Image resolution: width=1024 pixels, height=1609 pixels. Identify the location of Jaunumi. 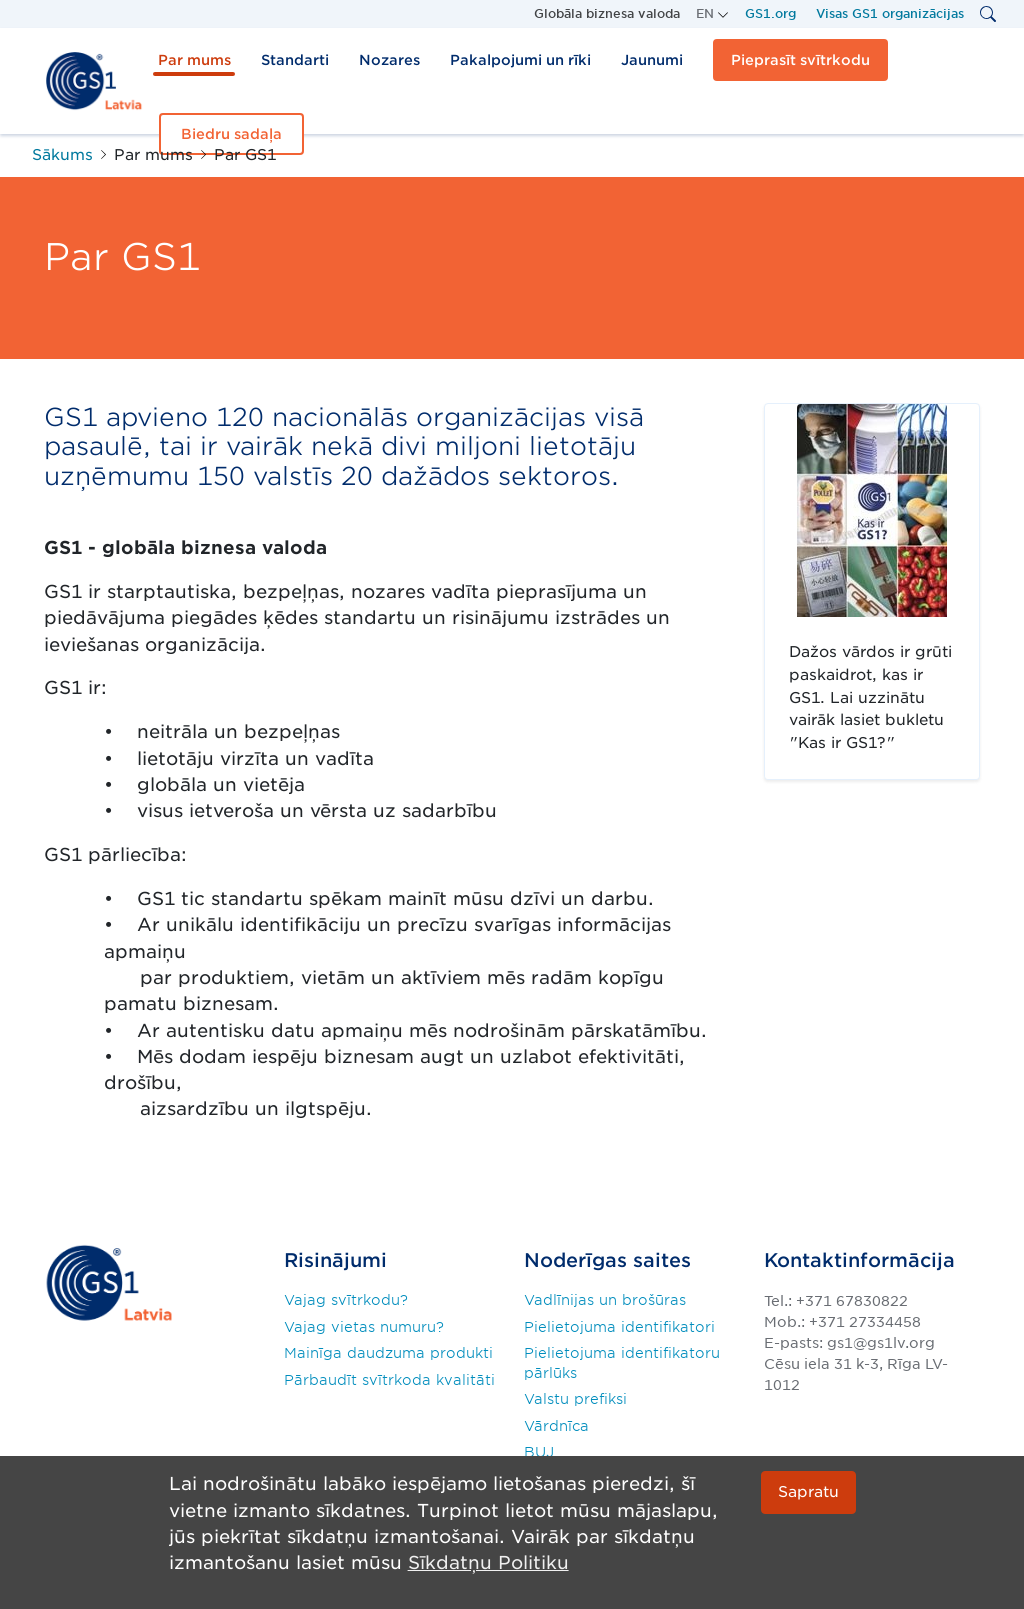
(652, 60).